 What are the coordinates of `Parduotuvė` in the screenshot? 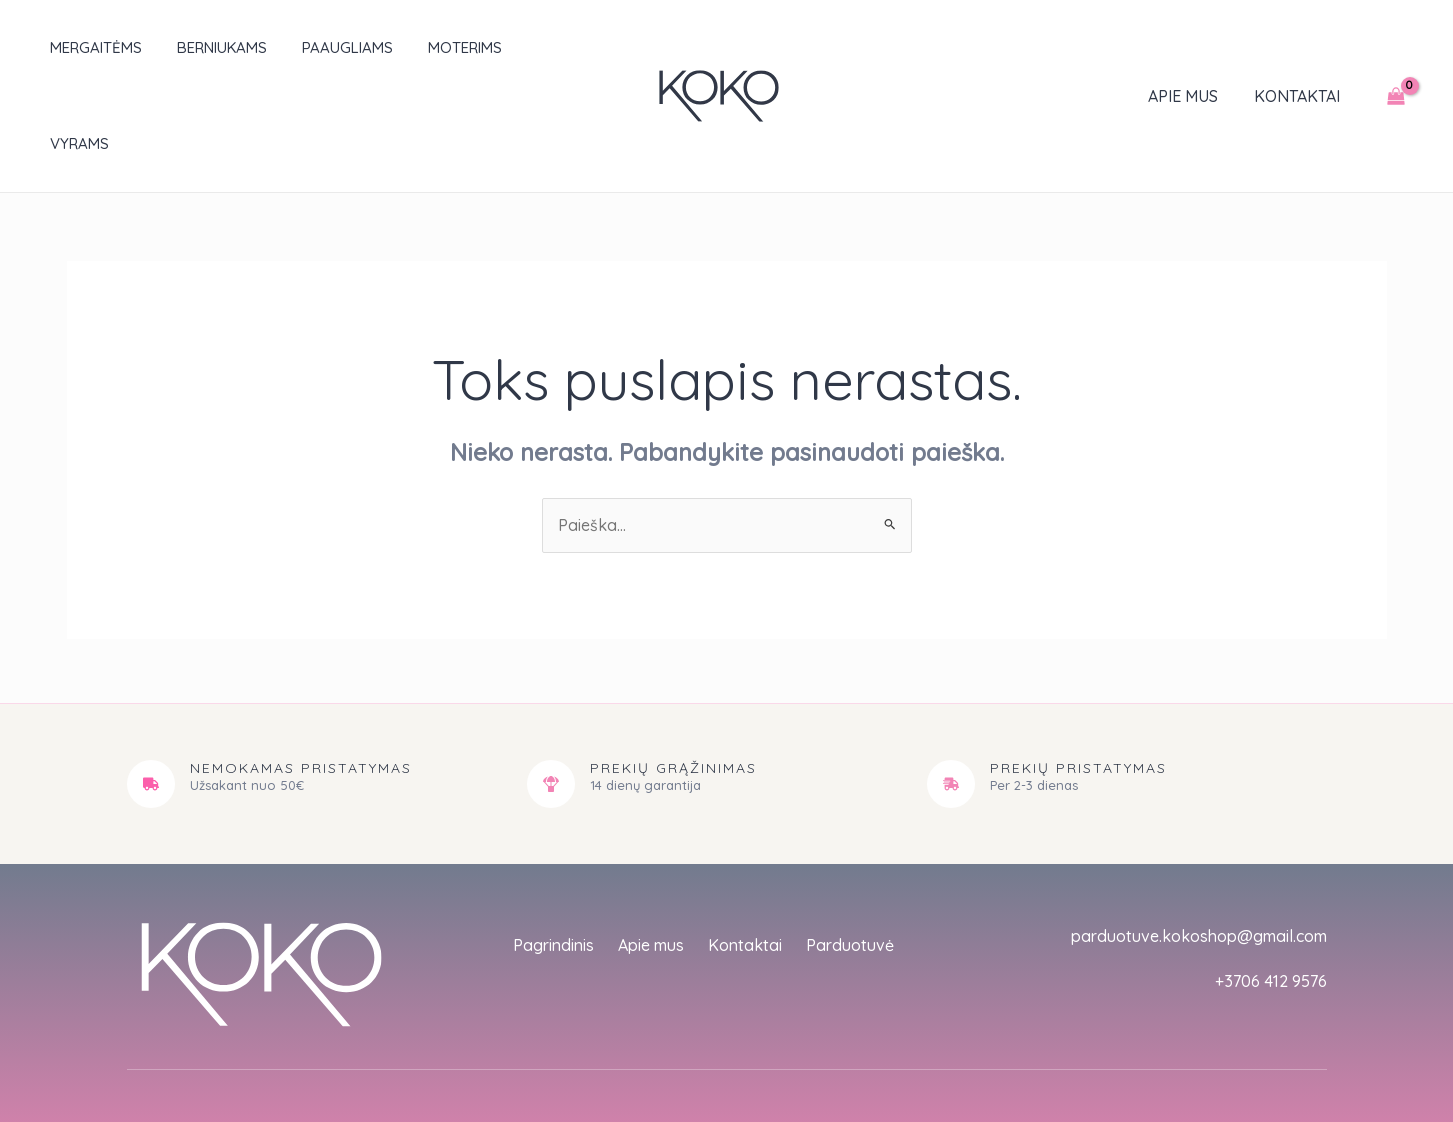 It's located at (850, 849).